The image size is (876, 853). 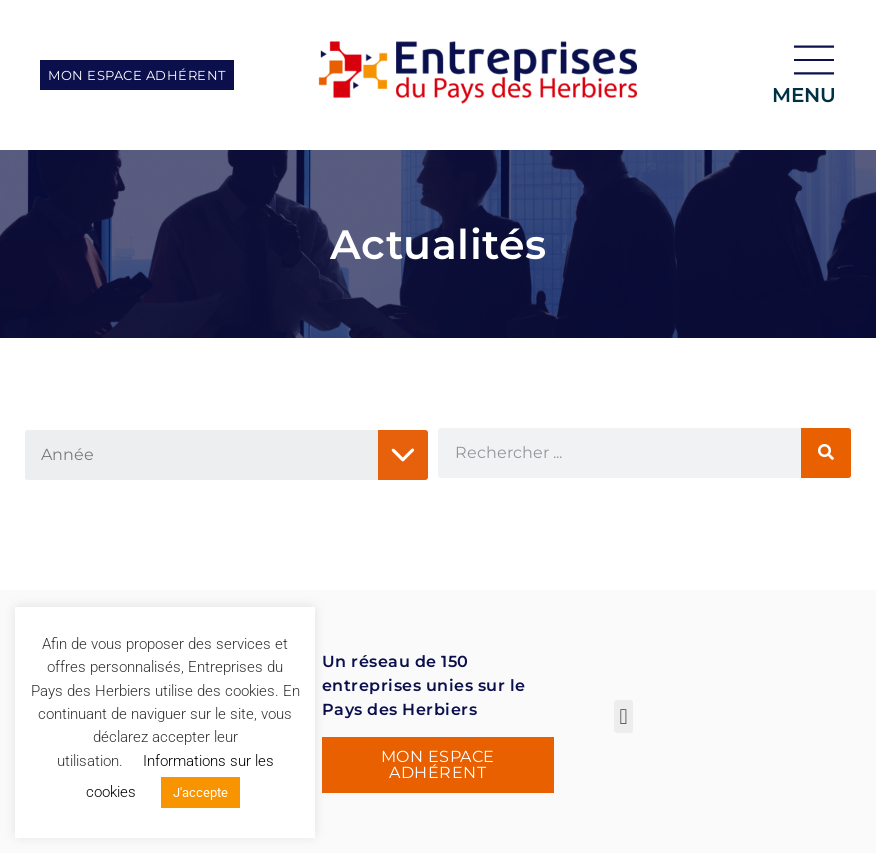 I want to click on [Rechercher], so click(x=826, y=453).